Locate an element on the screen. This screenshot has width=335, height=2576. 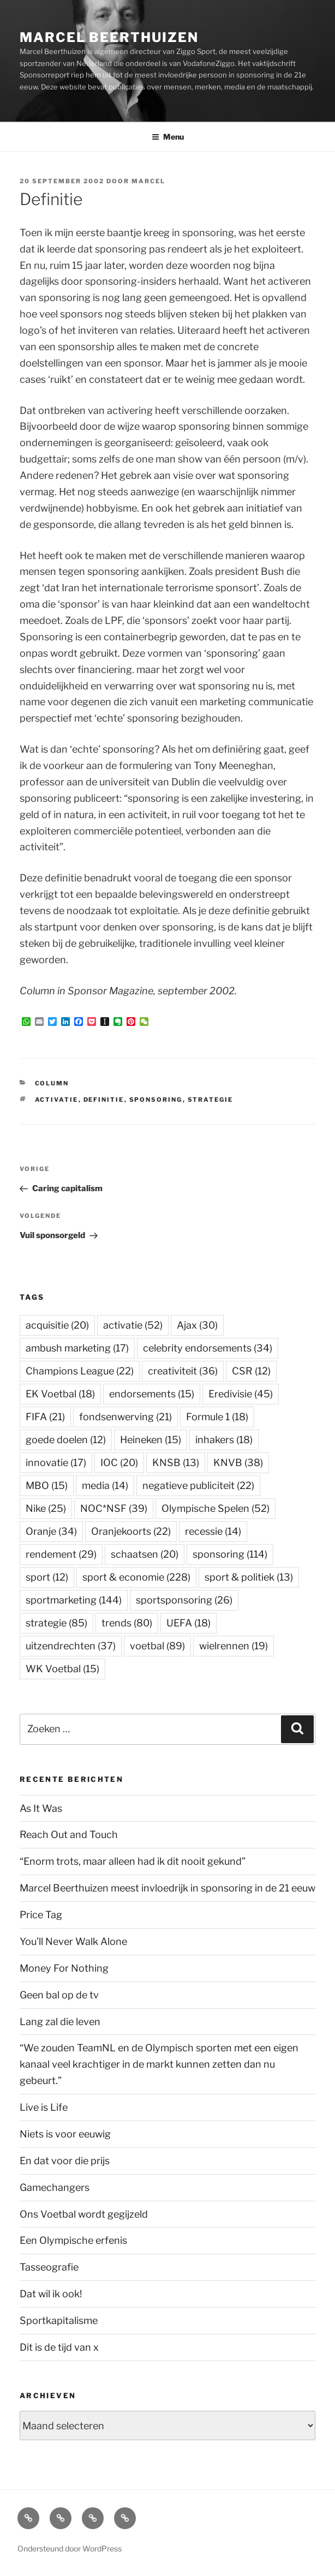
Niets is voor eeuwig is located at coordinates (65, 2134).